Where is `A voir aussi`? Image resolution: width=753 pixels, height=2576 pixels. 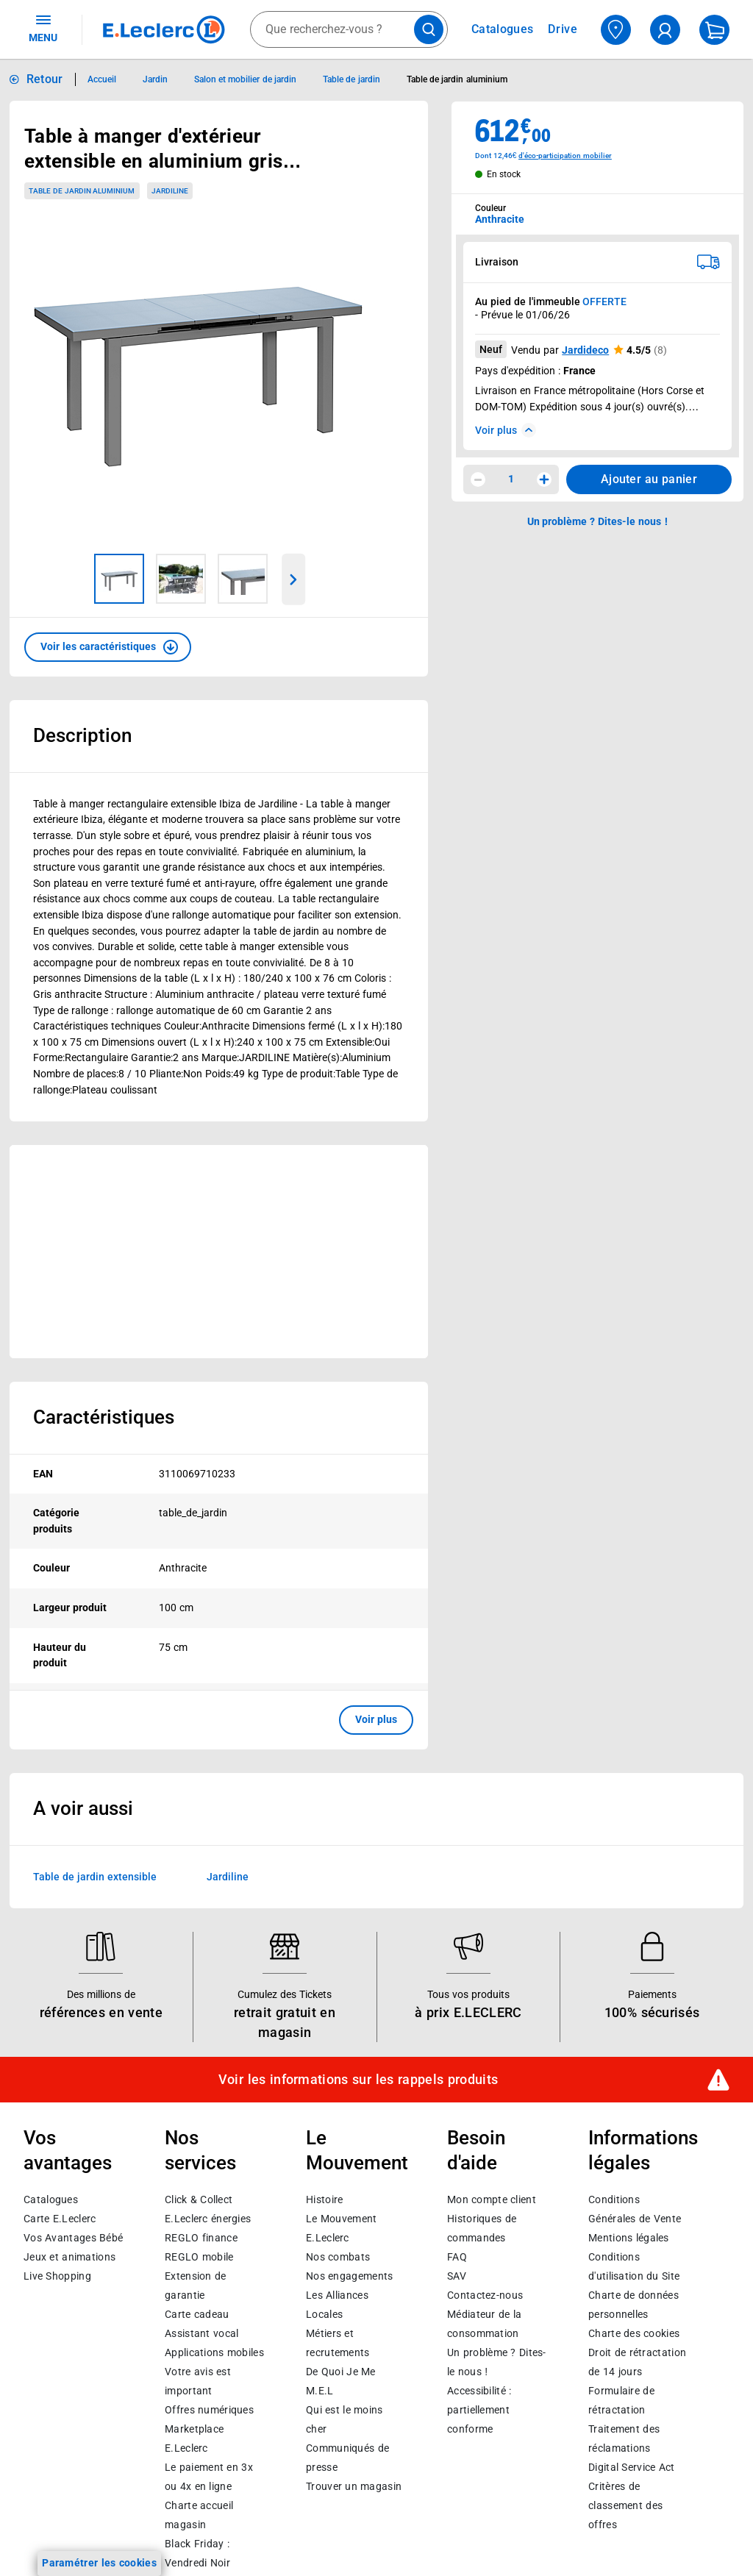
A voir aussi is located at coordinates (83, 1808).